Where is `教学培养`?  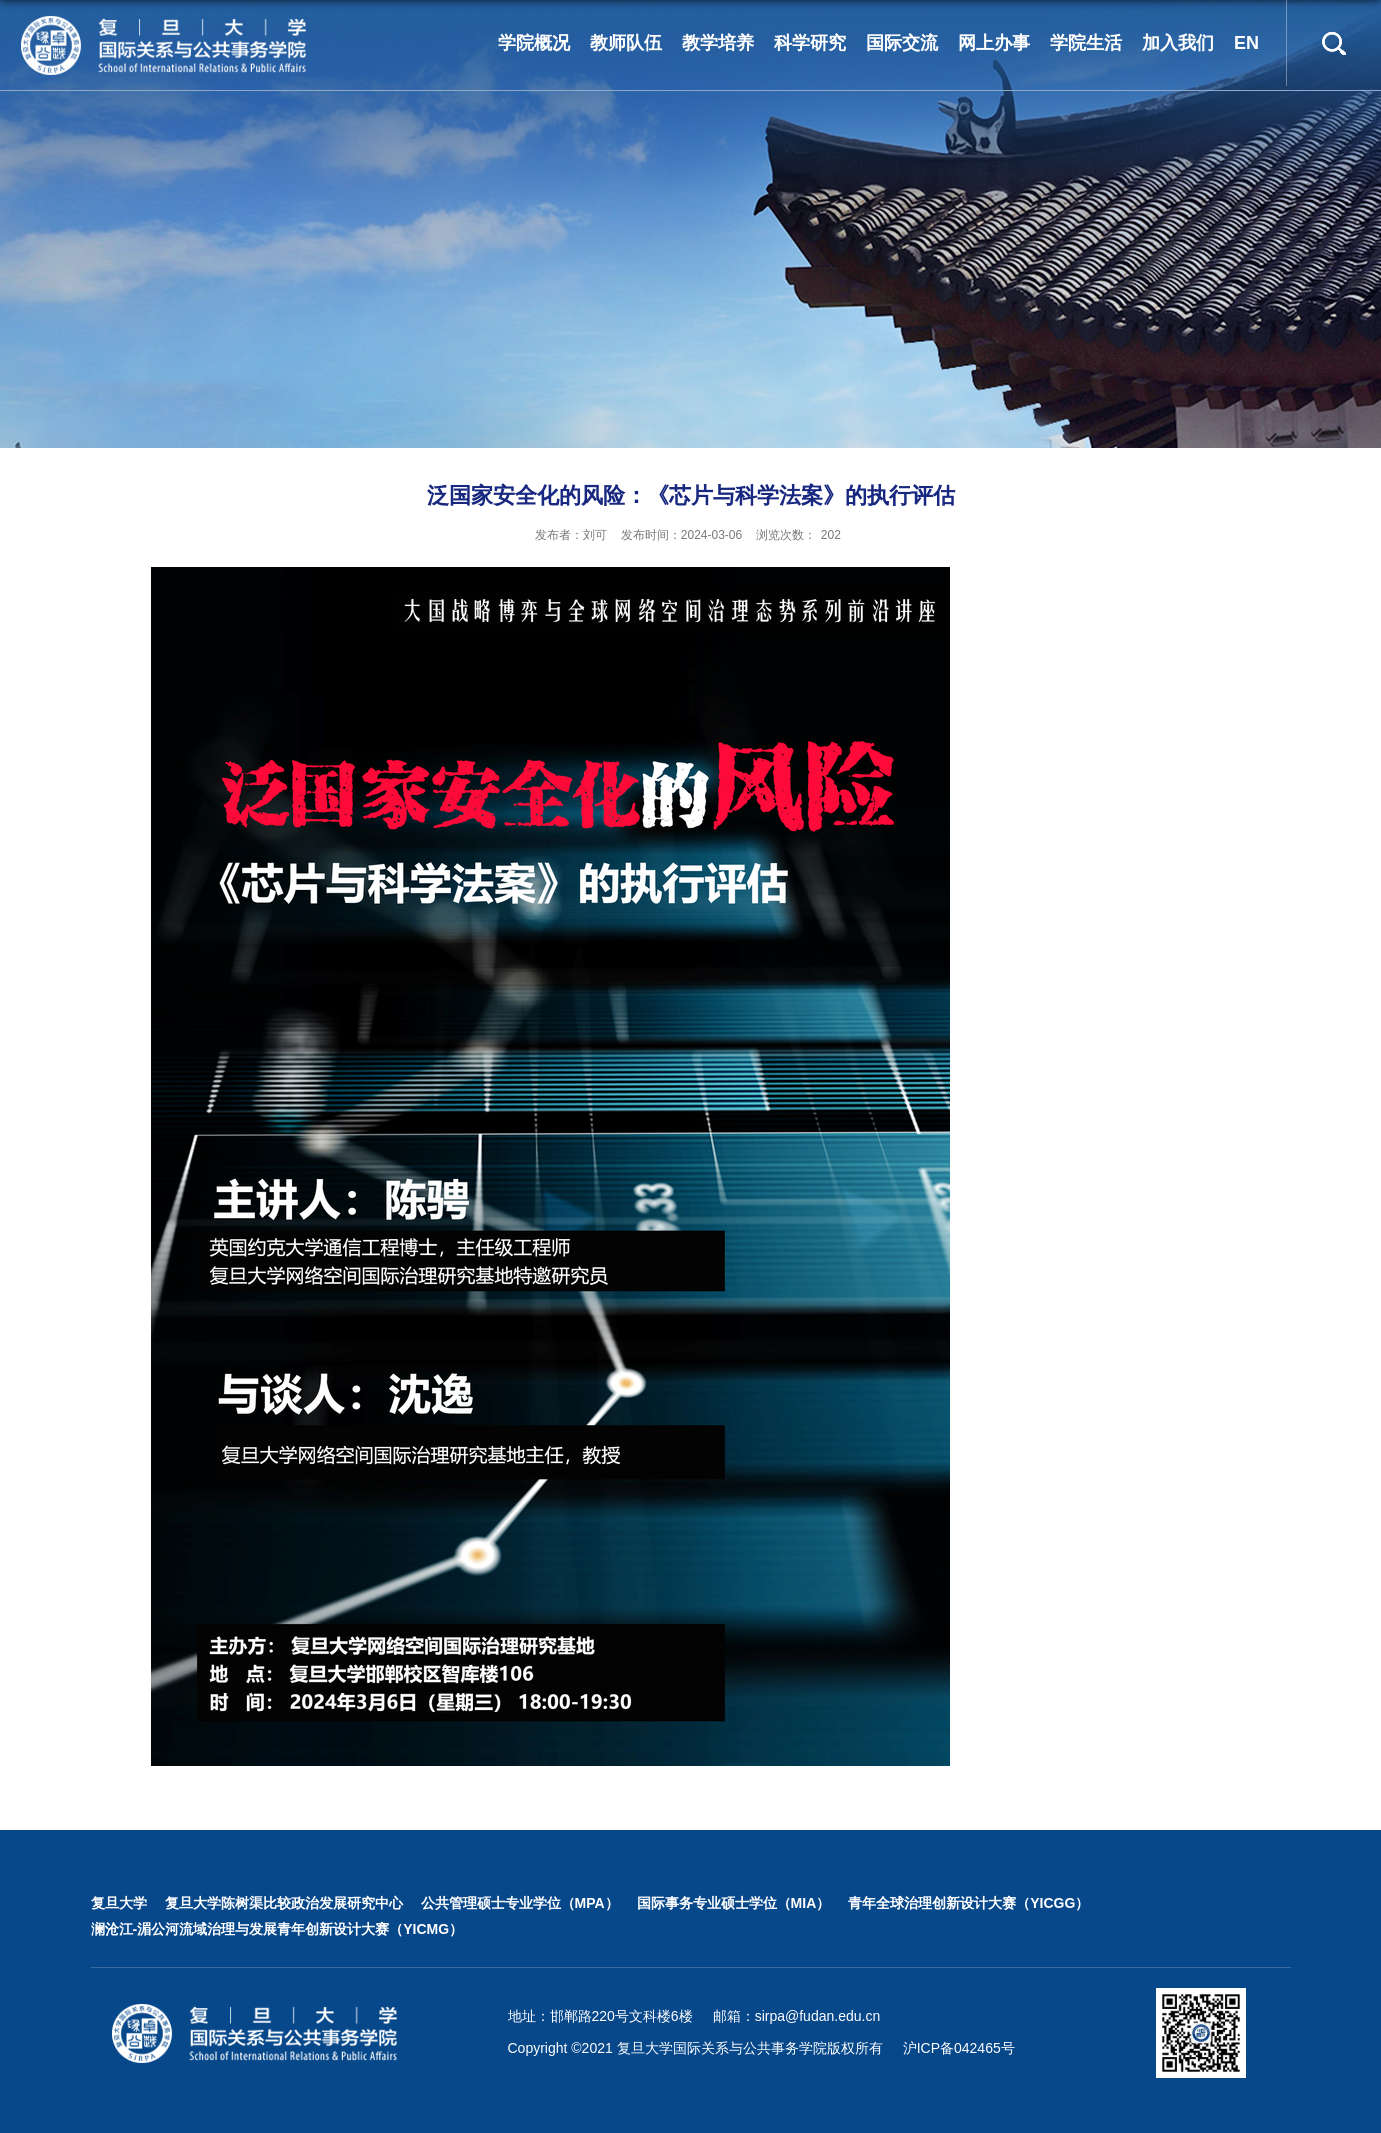
教学培养 is located at coordinates (718, 43).